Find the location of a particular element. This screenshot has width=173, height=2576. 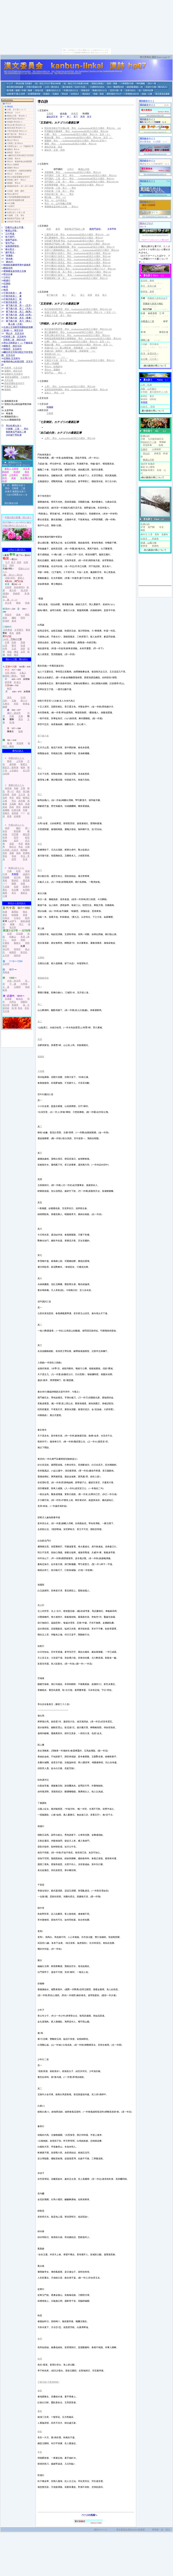

秋猟孟諸夜帰置酒単父東楼観妓 李白 Kanbuniinkai紀頌之の漢詩 李白182 is located at coordinates (82, 338).